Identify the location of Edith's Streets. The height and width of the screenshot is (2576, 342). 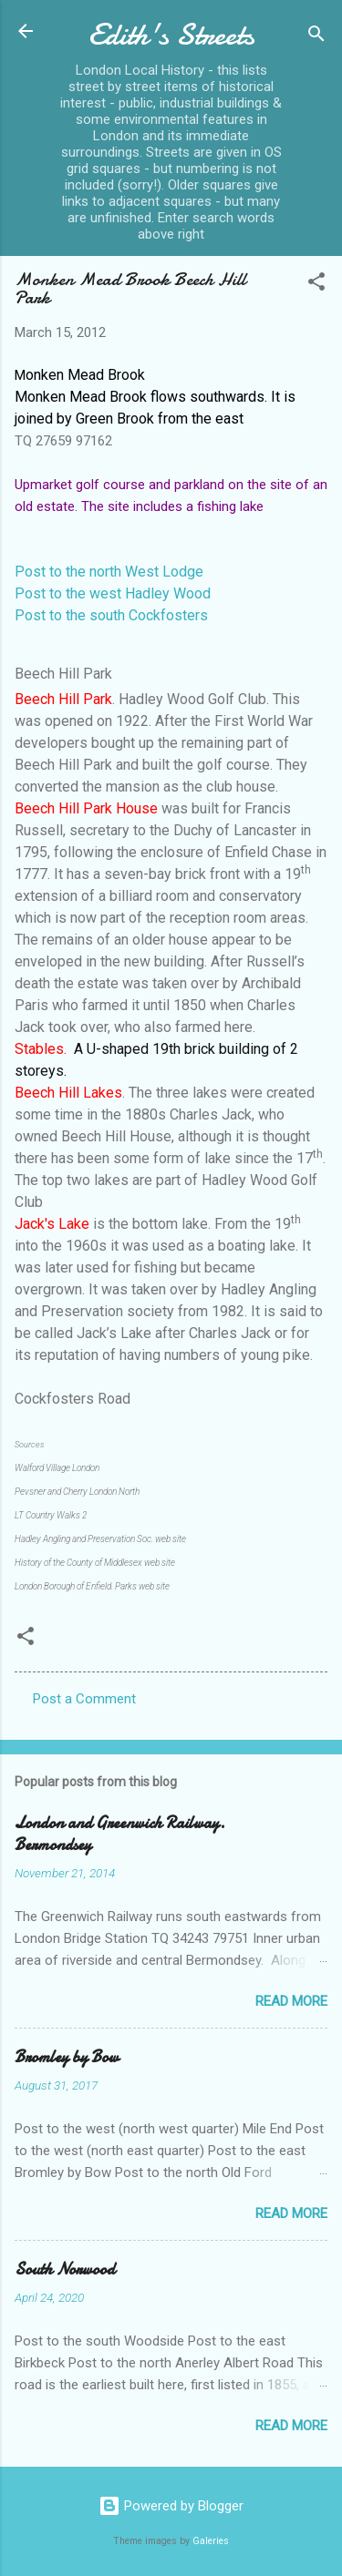
(171, 35).